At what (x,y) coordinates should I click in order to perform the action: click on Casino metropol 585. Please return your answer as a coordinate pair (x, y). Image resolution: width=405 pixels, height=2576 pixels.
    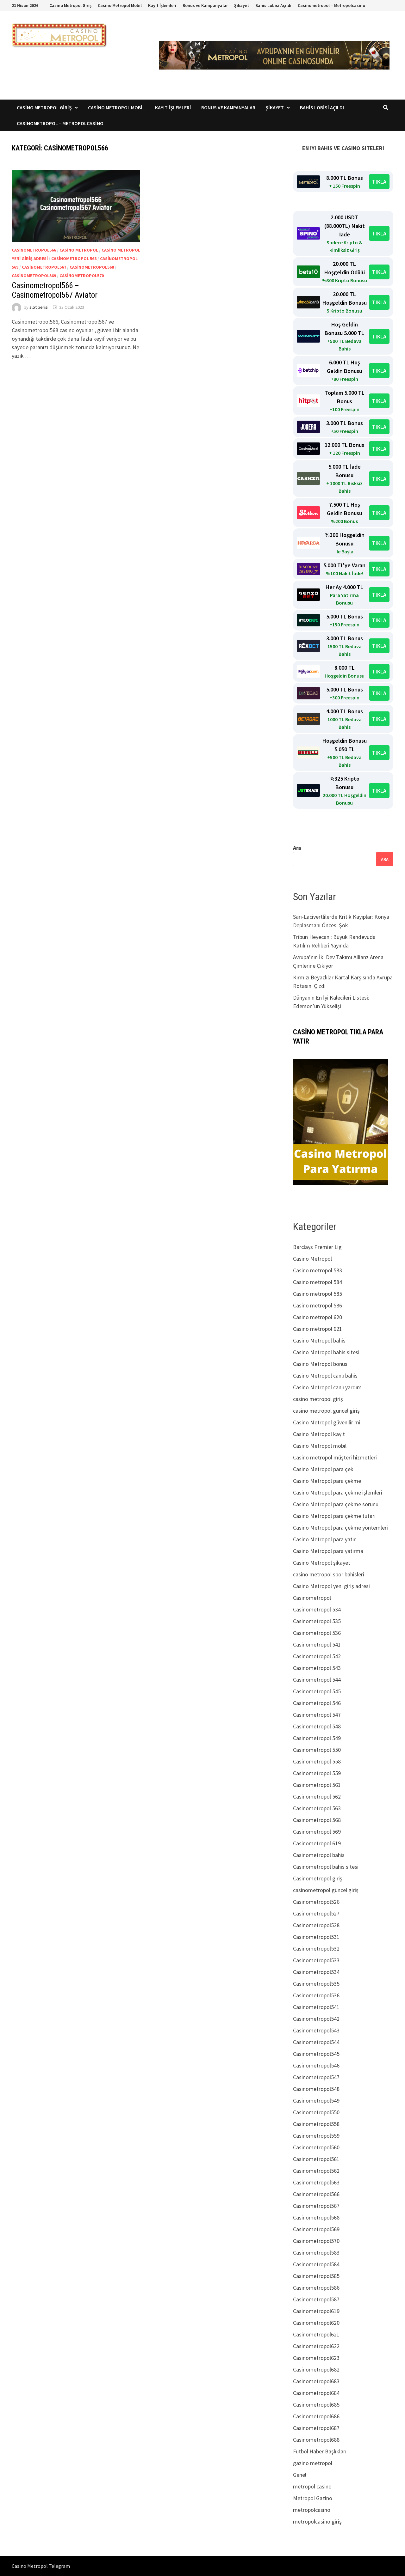
    Looking at the image, I should click on (317, 1293).